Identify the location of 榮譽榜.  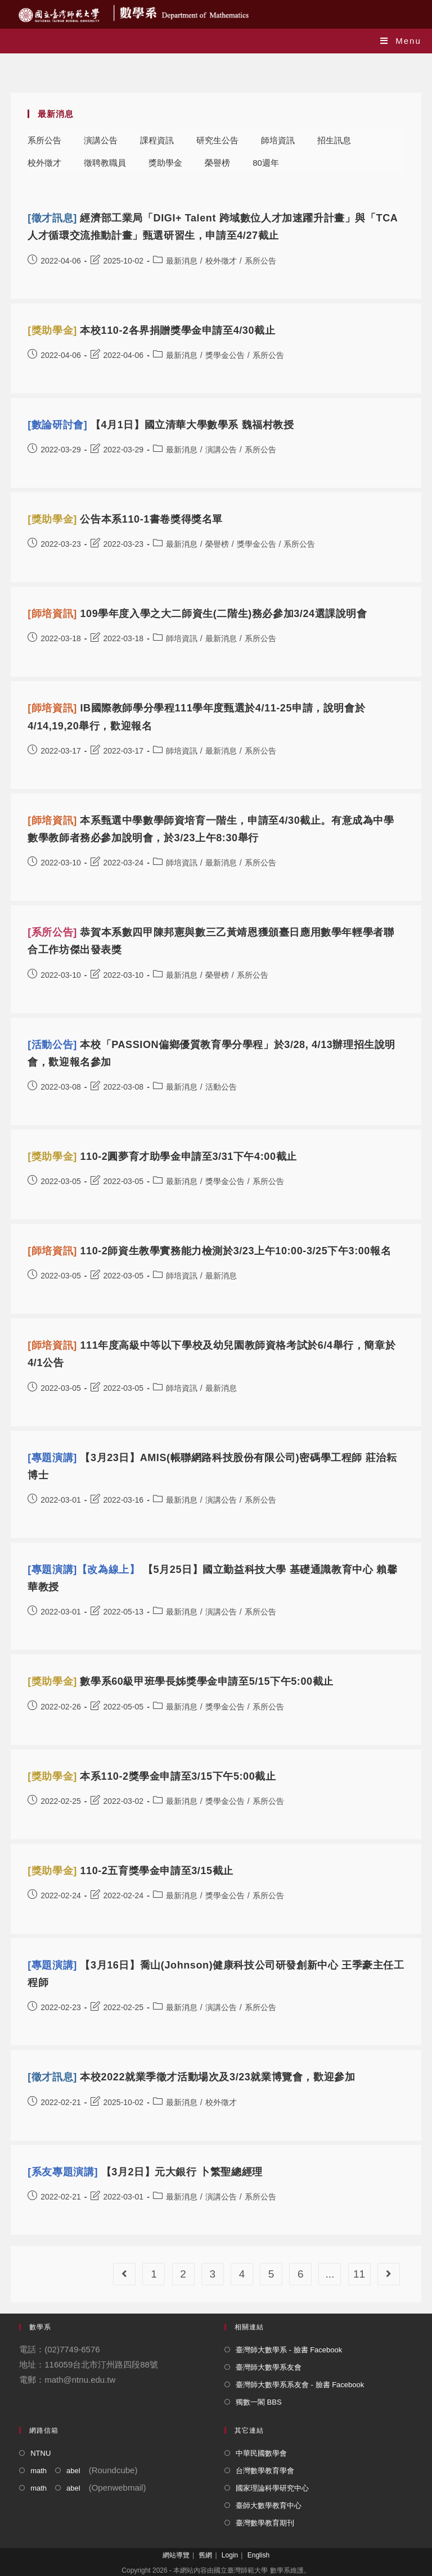
(217, 162).